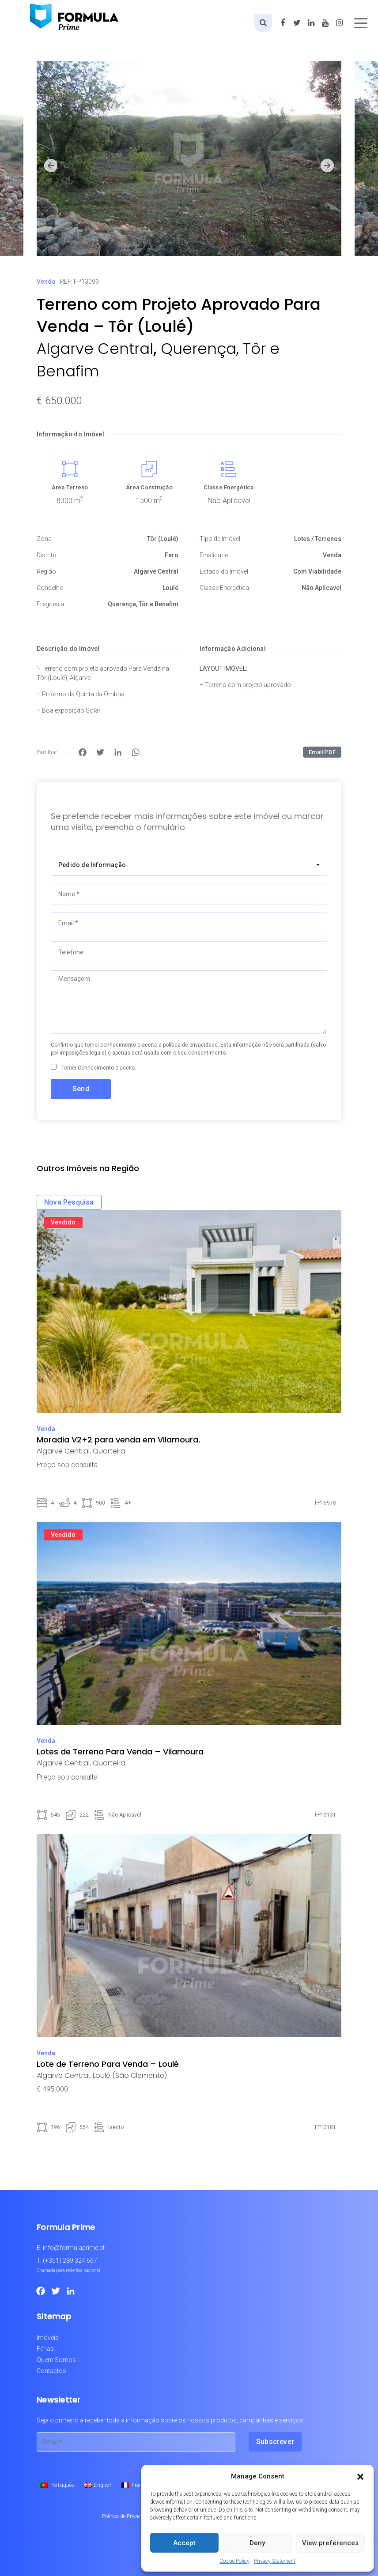 This screenshot has height=2576, width=378. What do you see at coordinates (70, 2260) in the screenshot?
I see `(+351) 289 324 667` at bounding box center [70, 2260].